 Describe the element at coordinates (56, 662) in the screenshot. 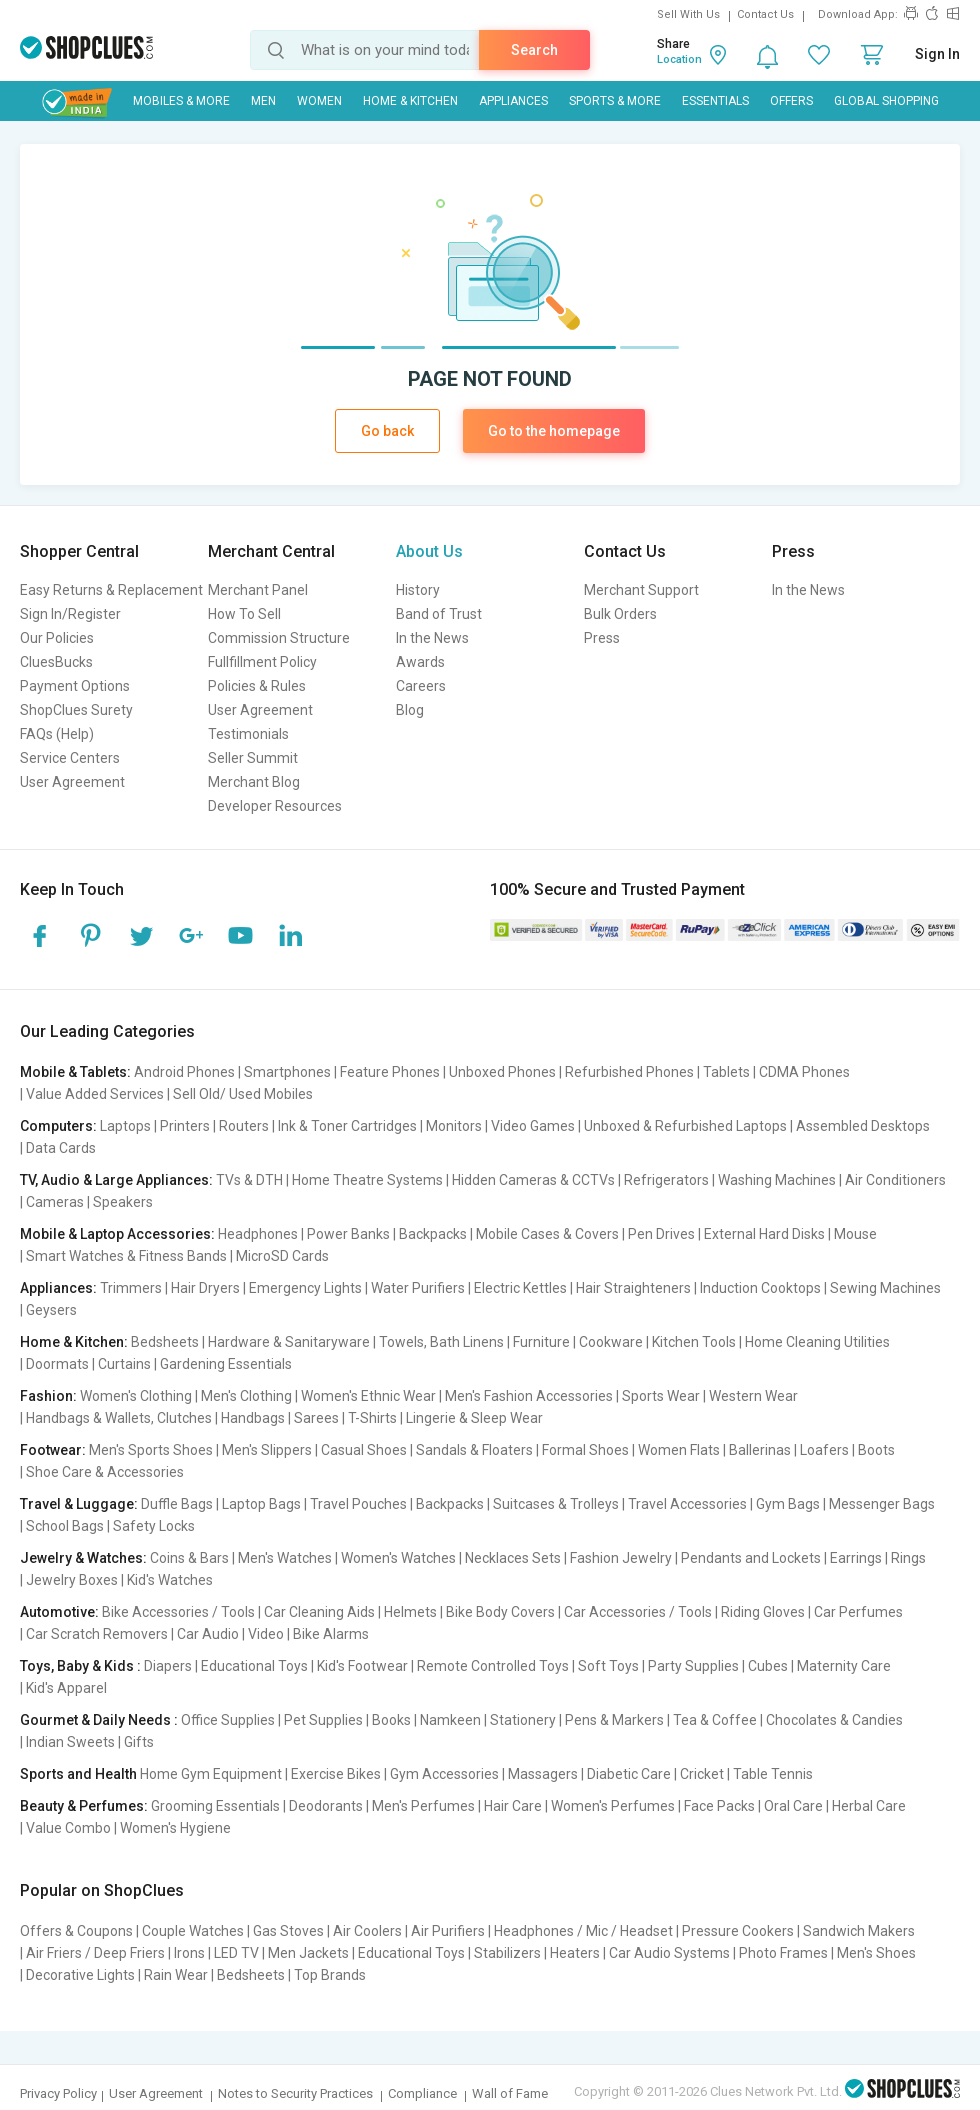

I see `CluesBucks` at that location.